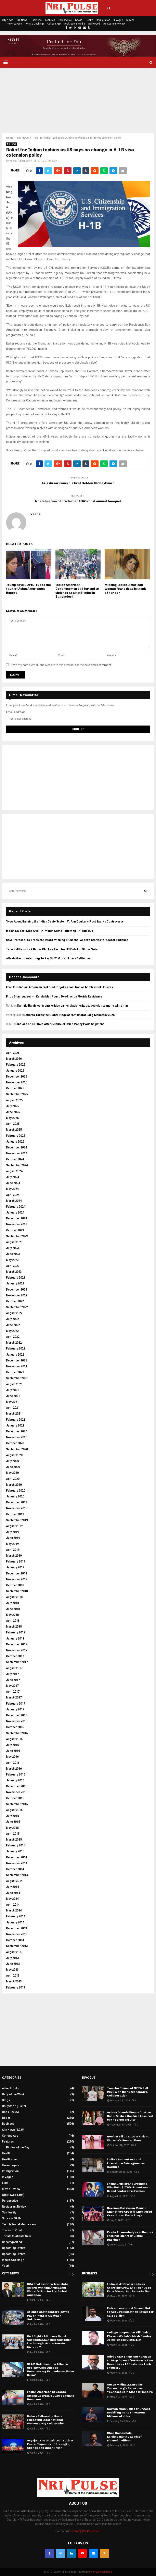 This screenshot has height=2576, width=156. What do you see at coordinates (15, 1774) in the screenshot?
I see `February 2016` at bounding box center [15, 1774].